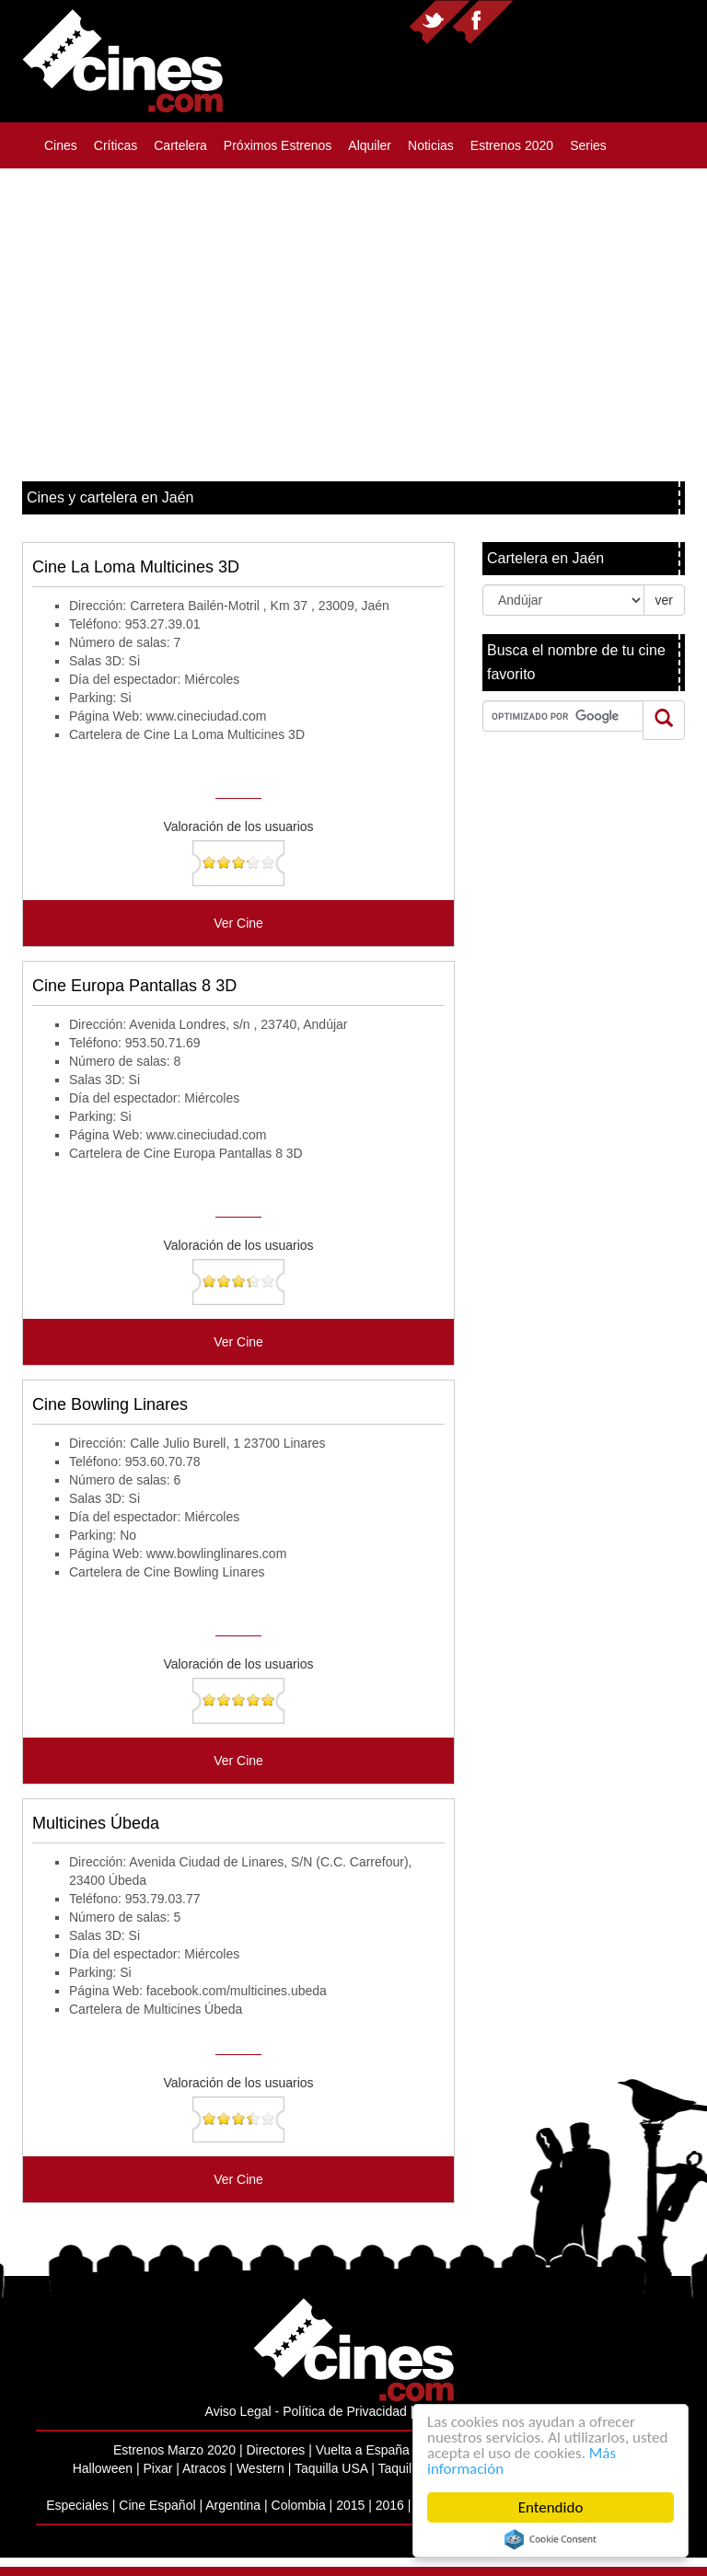 The image size is (707, 2576). I want to click on Ver Cine, so click(238, 923).